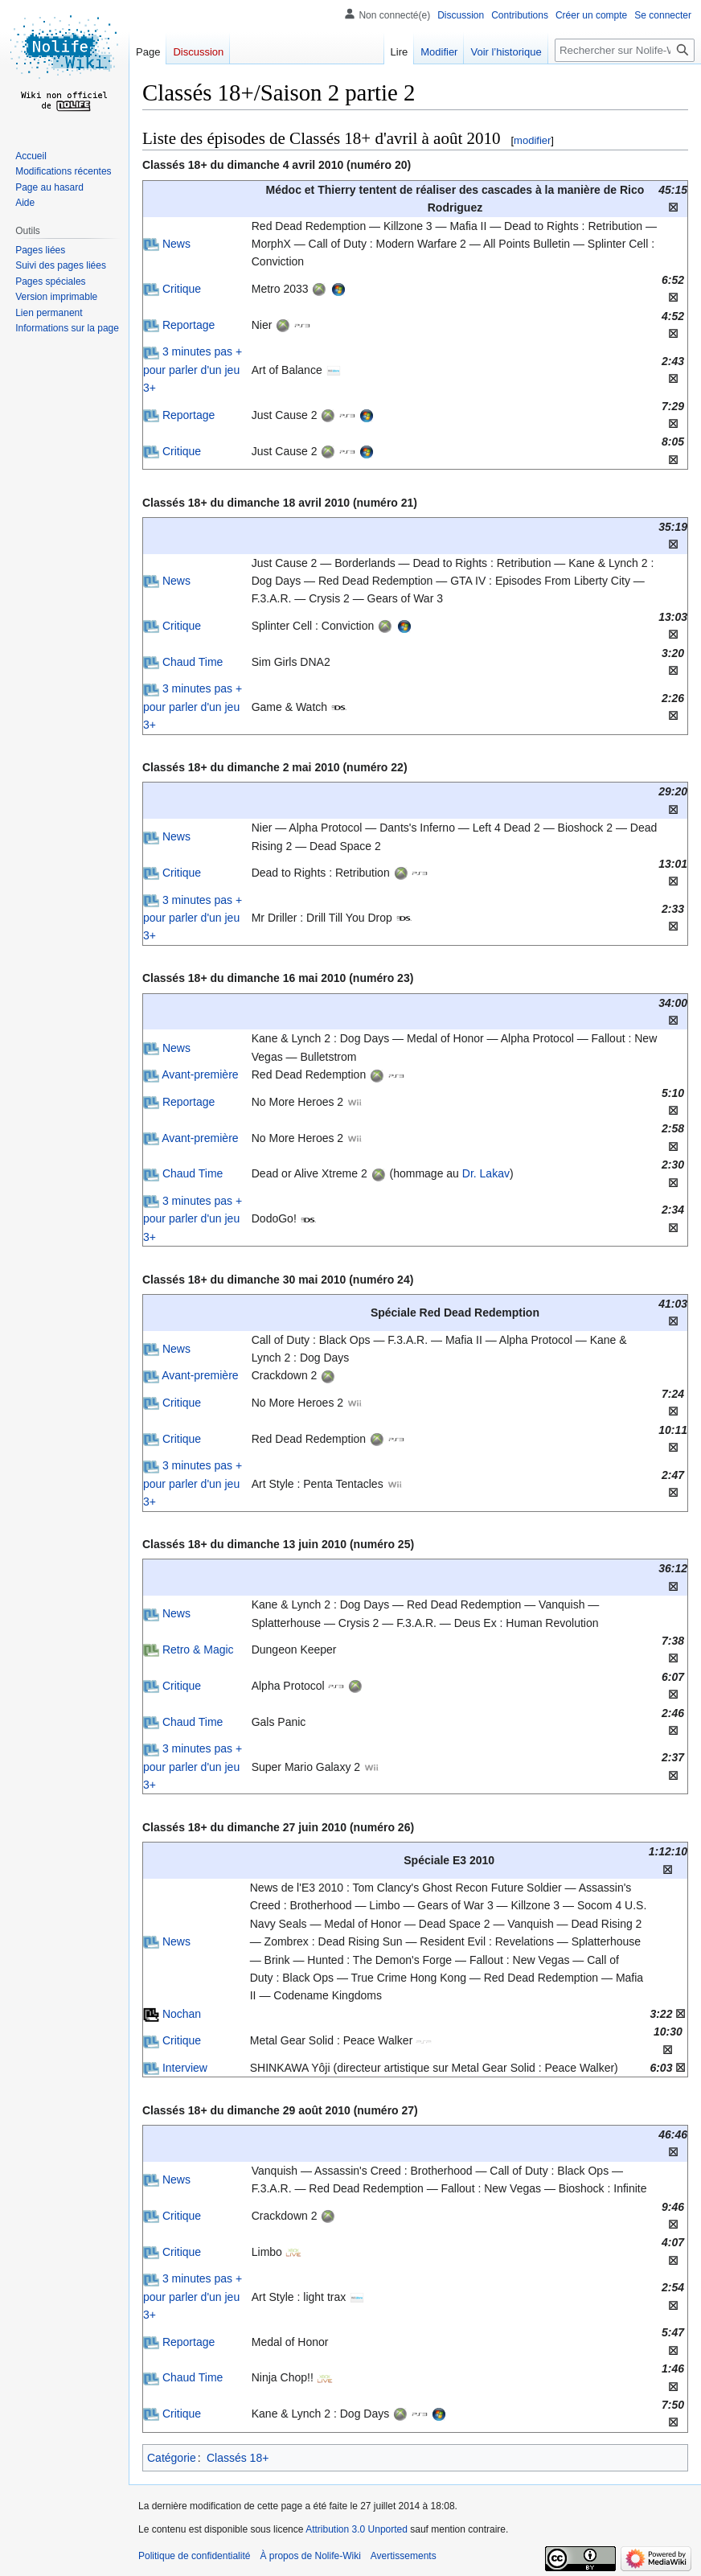 The width and height of the screenshot is (701, 2576). I want to click on Reportage, so click(188, 324).